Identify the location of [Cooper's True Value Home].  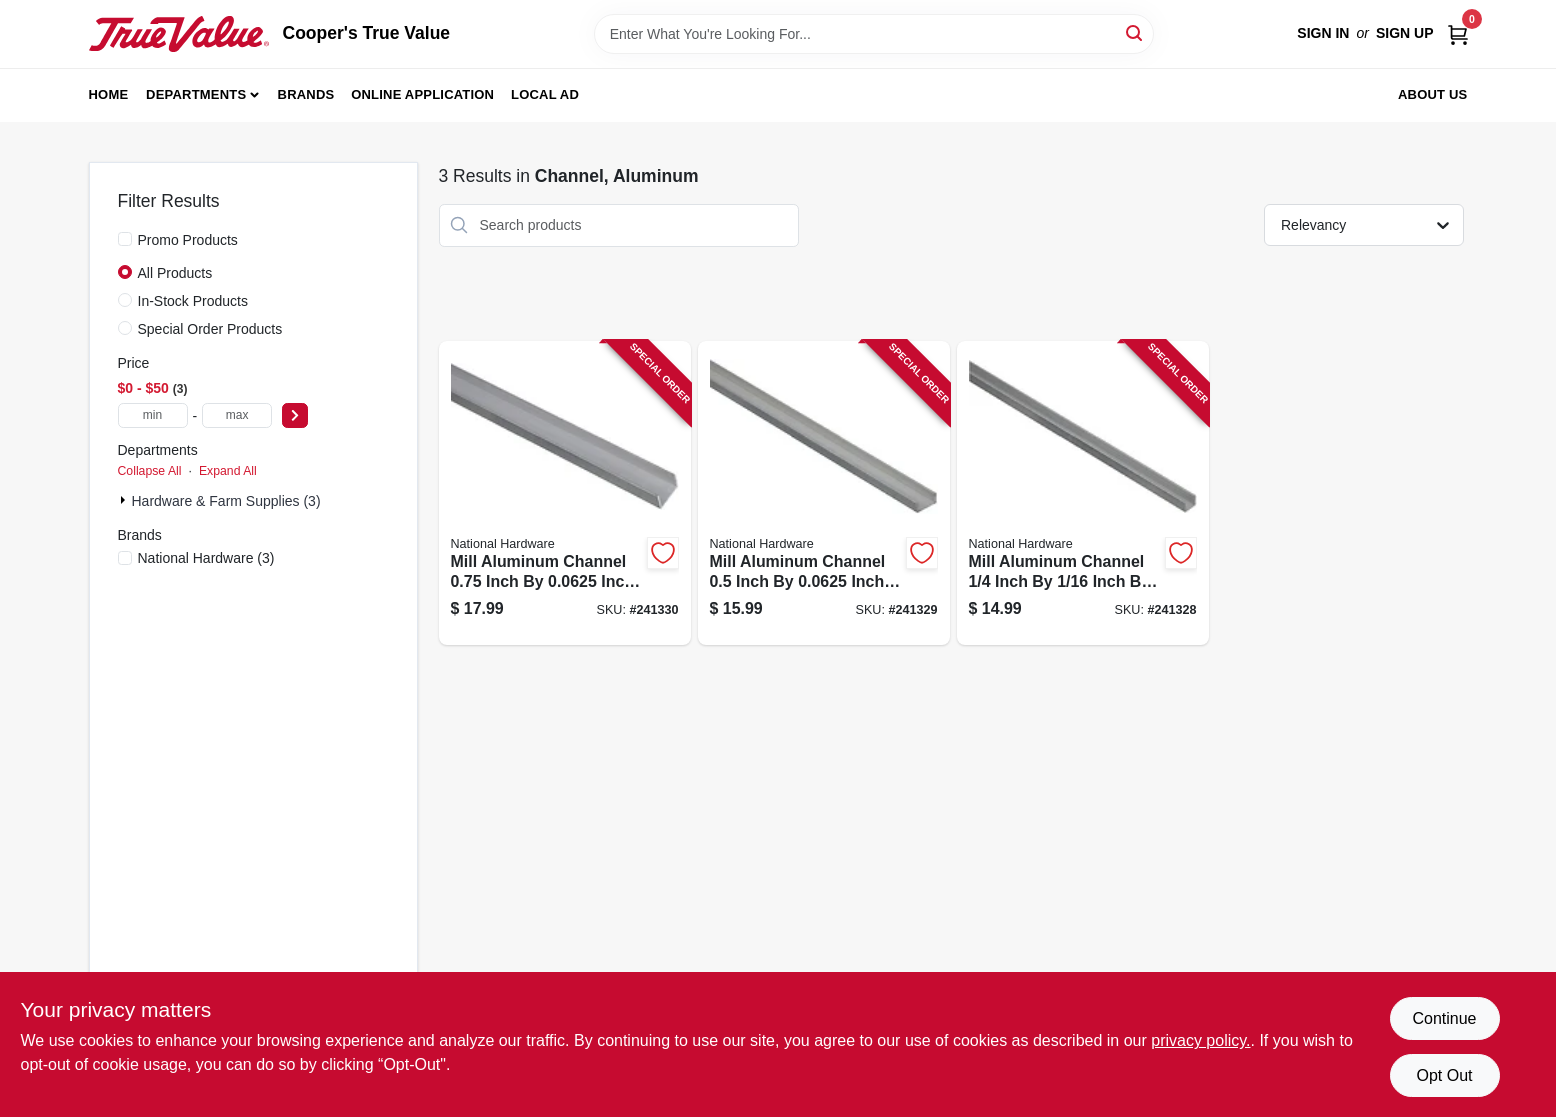
(179, 34).